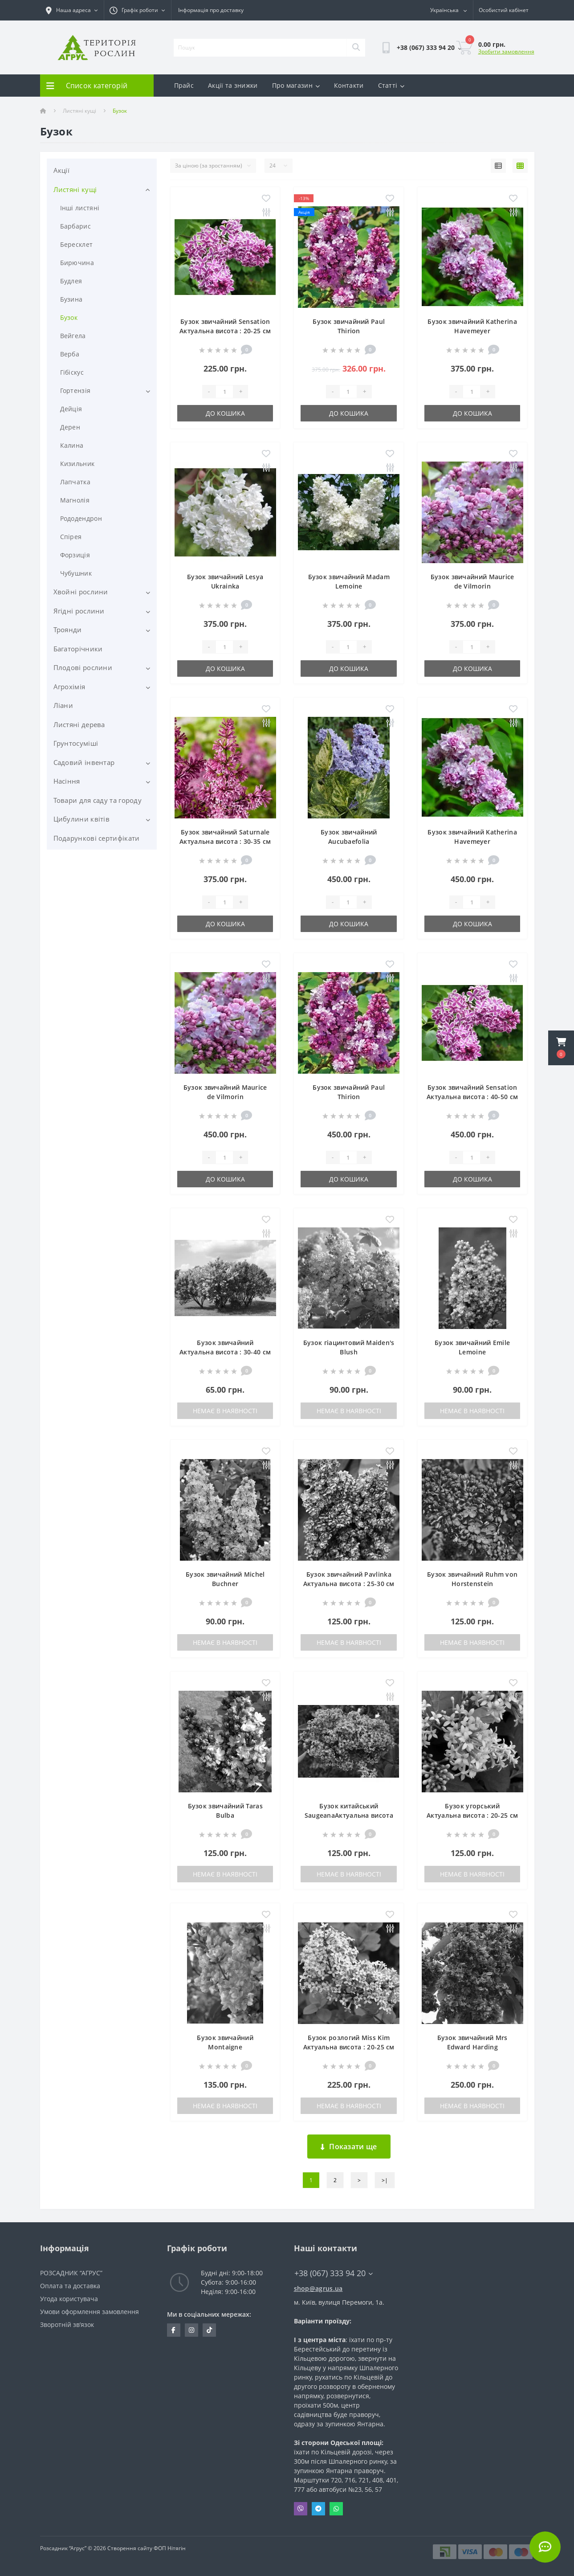  What do you see at coordinates (72, 372) in the screenshot?
I see `Гібіскус` at bounding box center [72, 372].